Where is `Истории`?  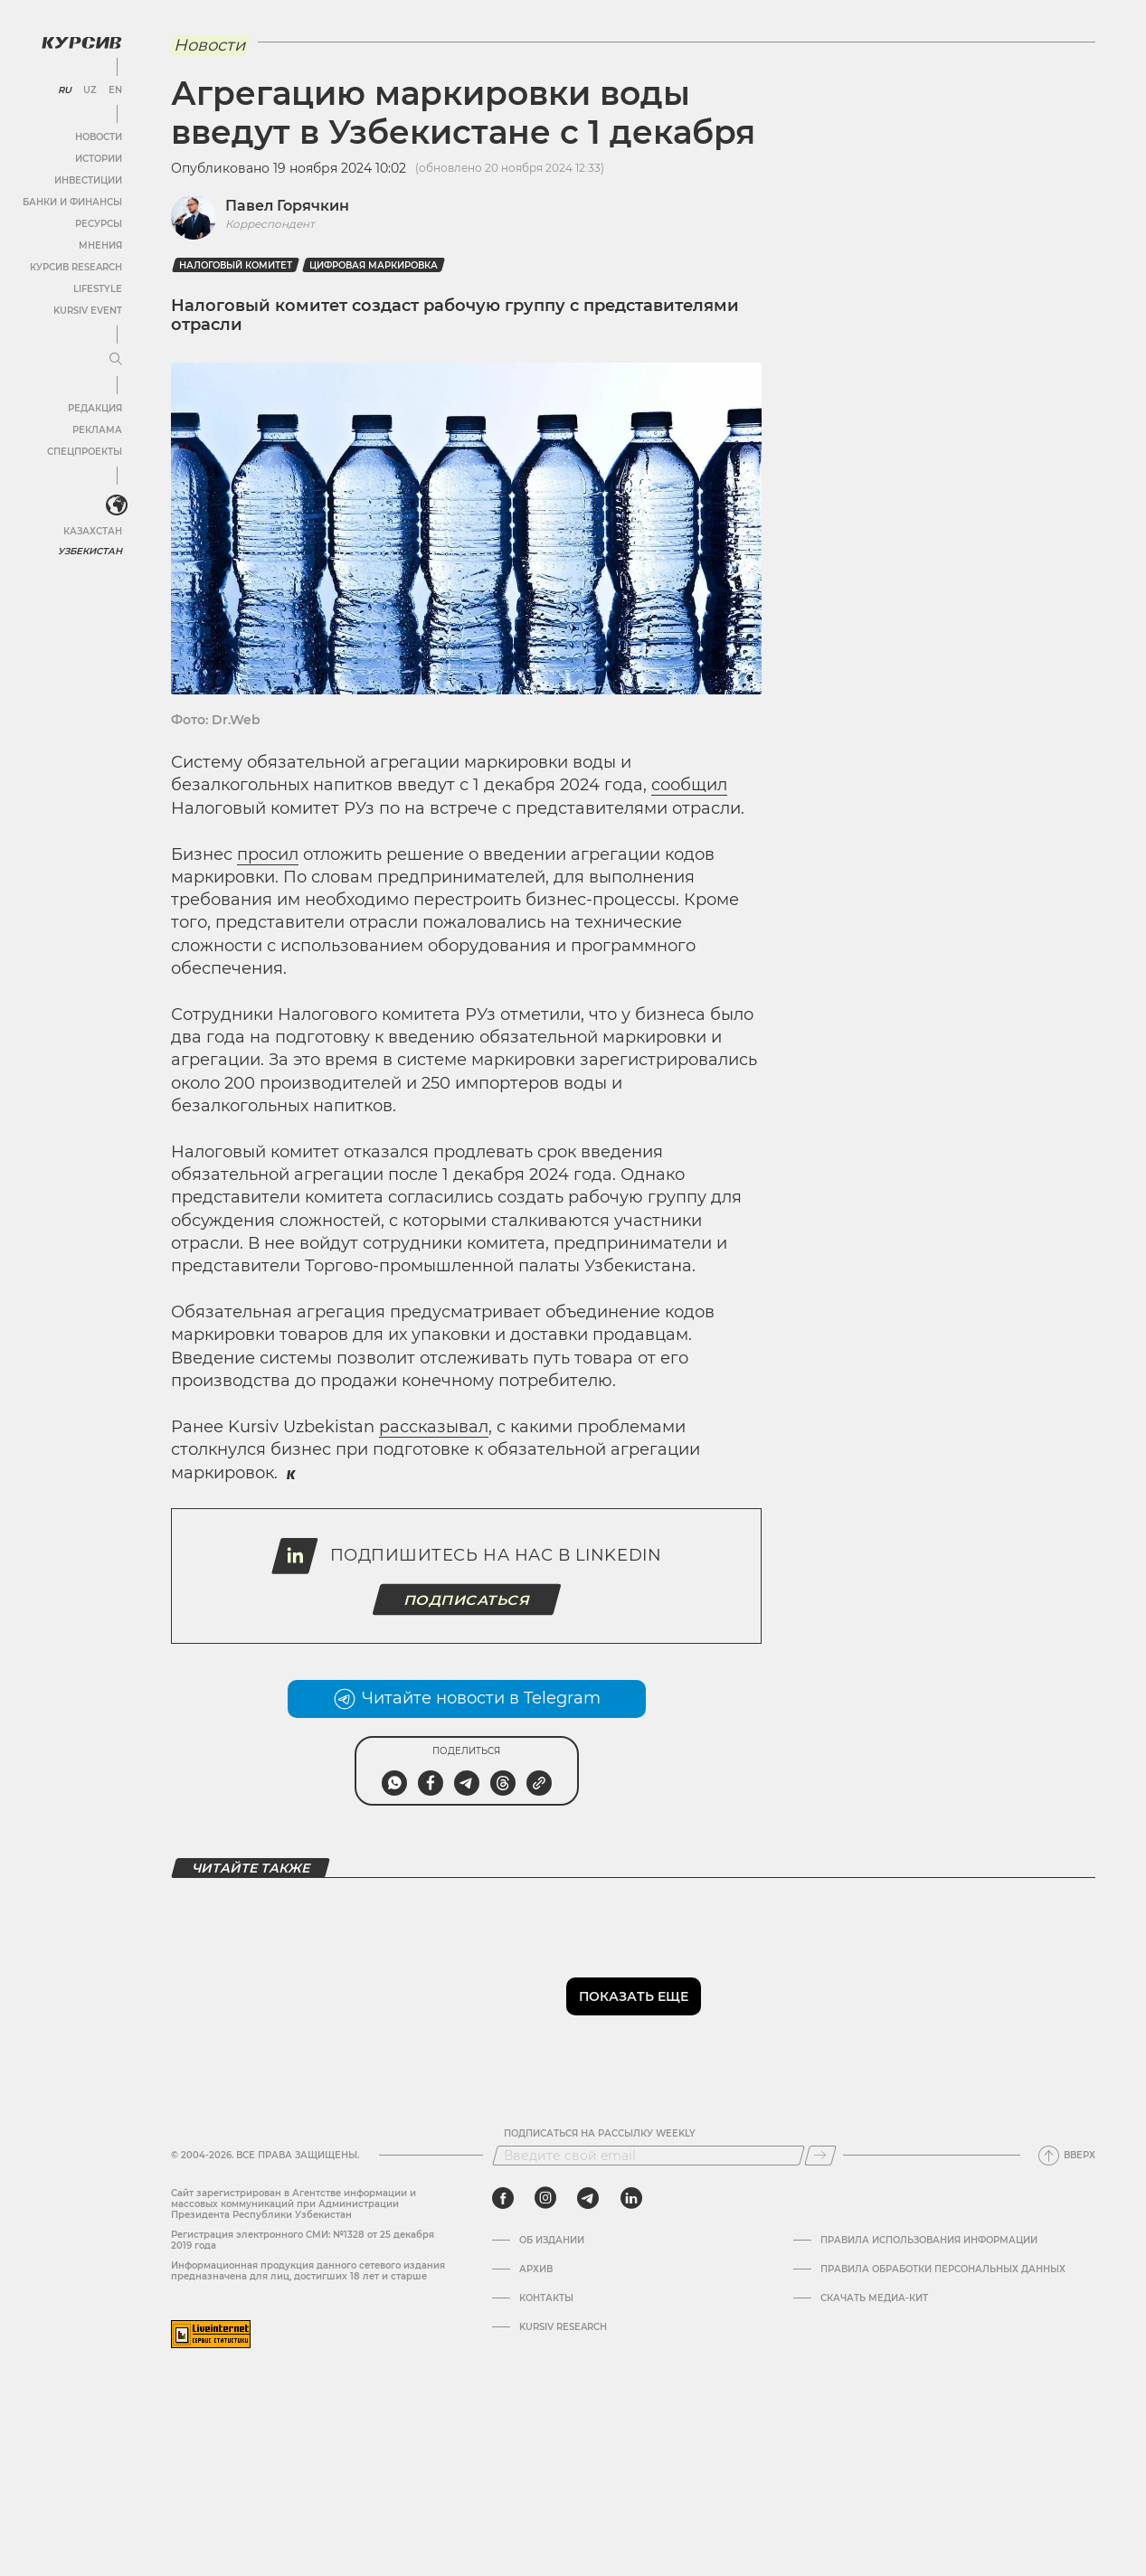 Истории is located at coordinates (98, 159).